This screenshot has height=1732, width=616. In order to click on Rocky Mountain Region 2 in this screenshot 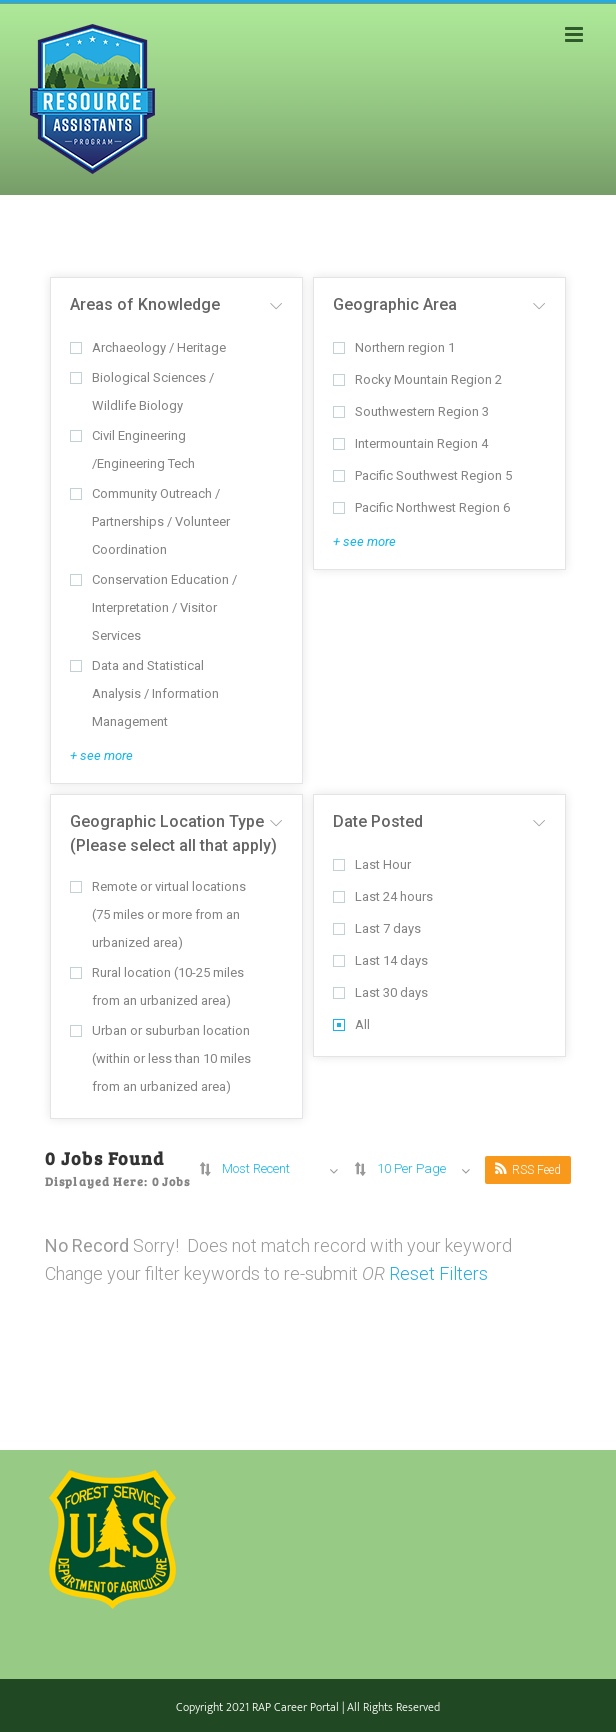, I will do `click(417, 379)`.